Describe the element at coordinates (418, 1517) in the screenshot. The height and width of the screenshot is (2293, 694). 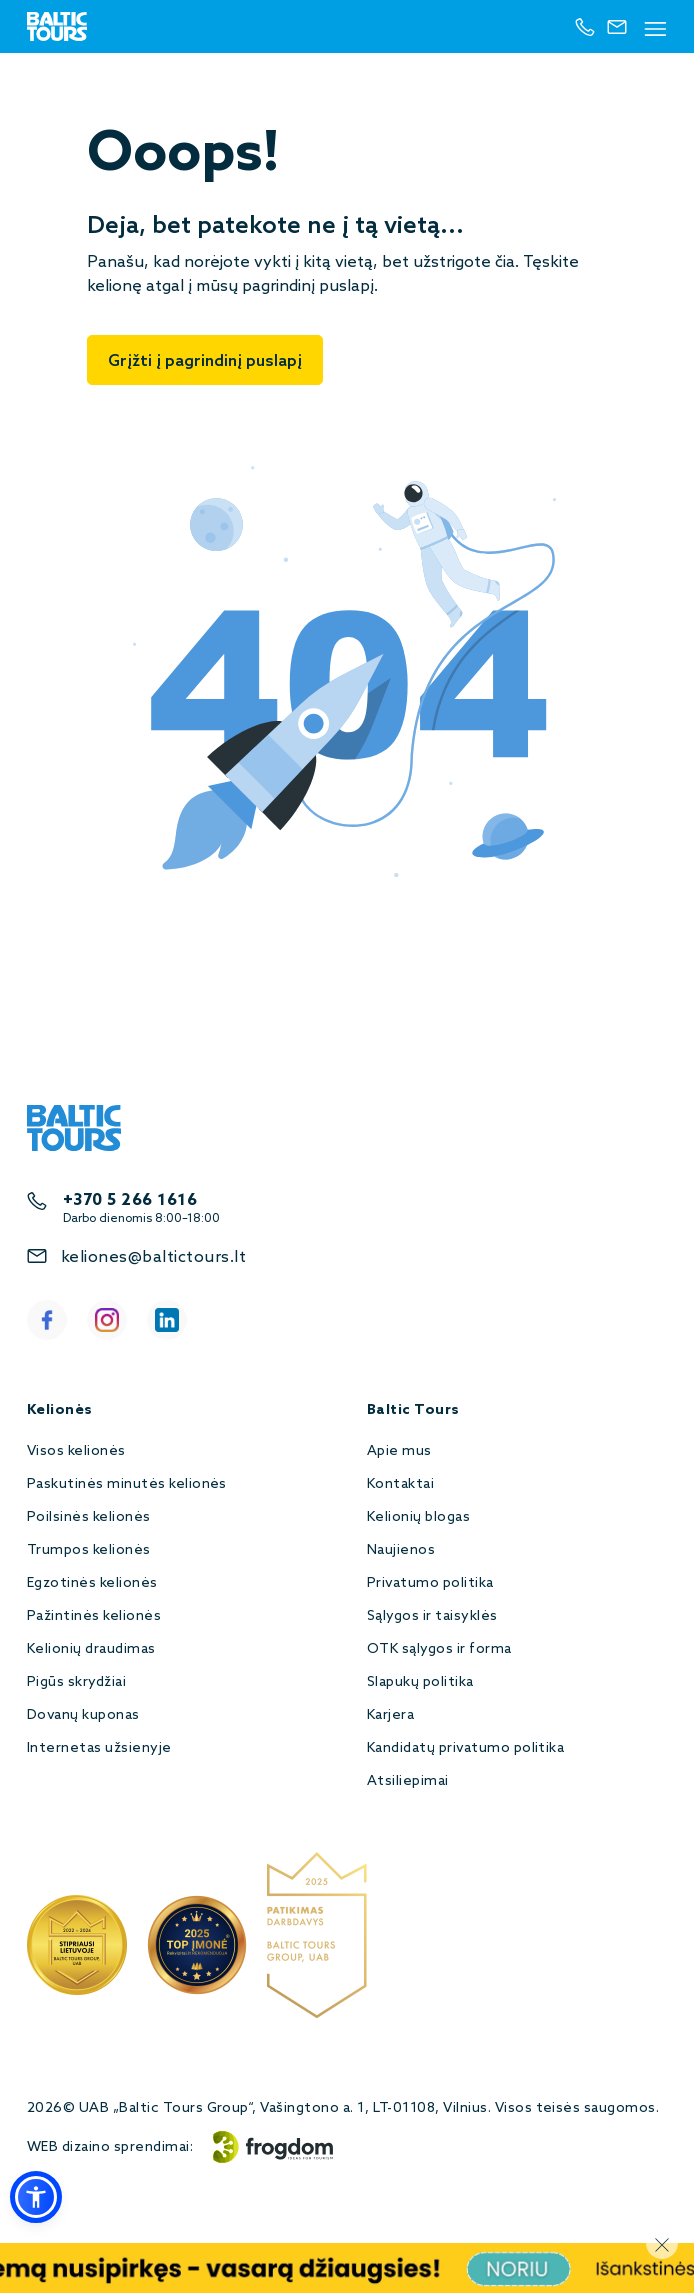
I see `Kelionių blogas` at that location.